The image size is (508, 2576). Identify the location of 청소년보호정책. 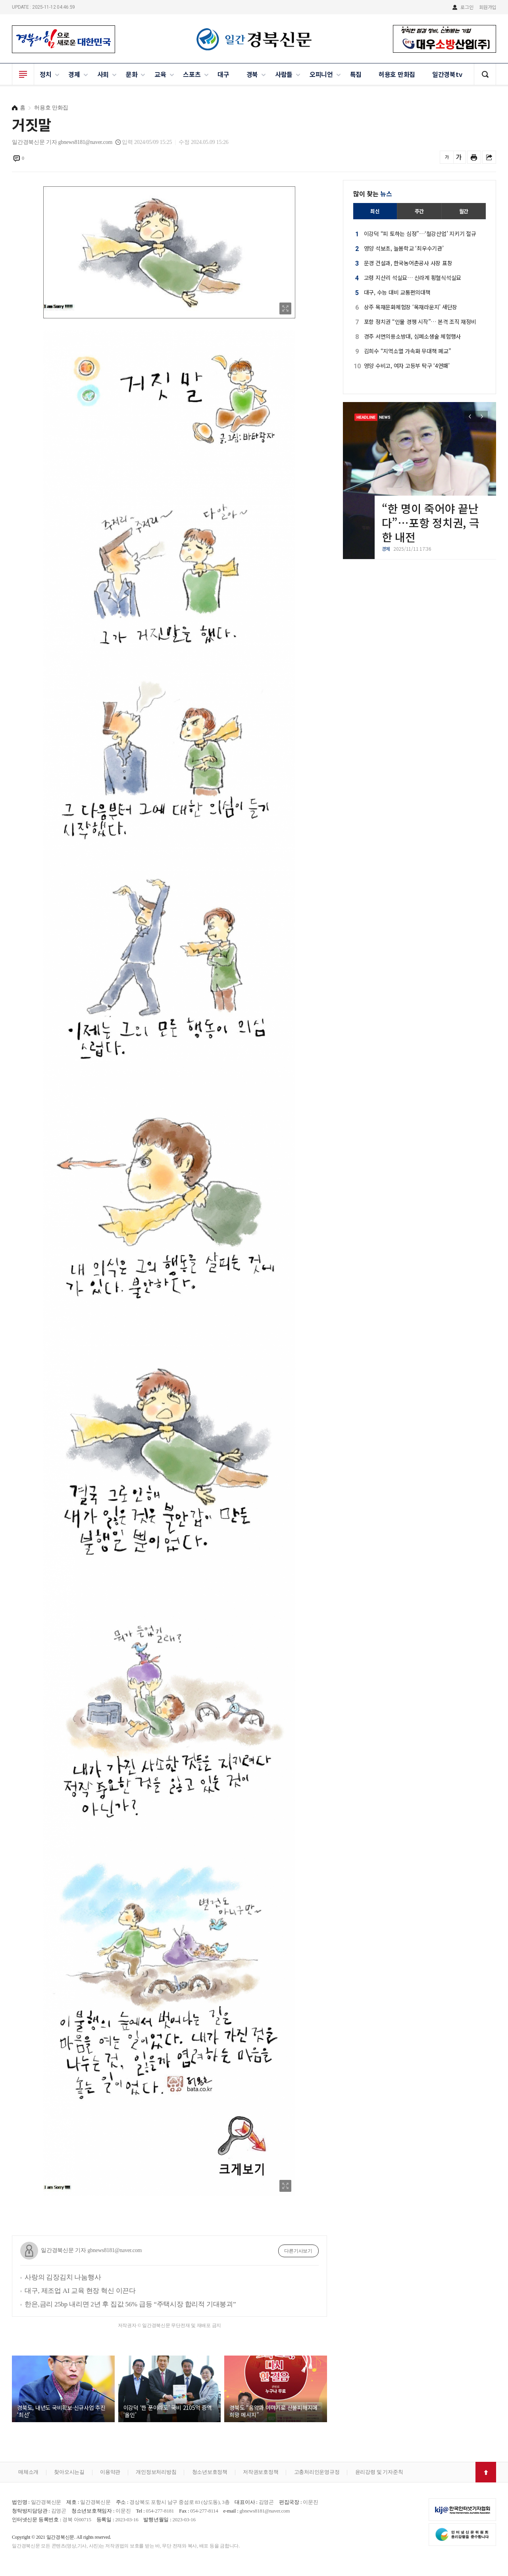
(209, 2472).